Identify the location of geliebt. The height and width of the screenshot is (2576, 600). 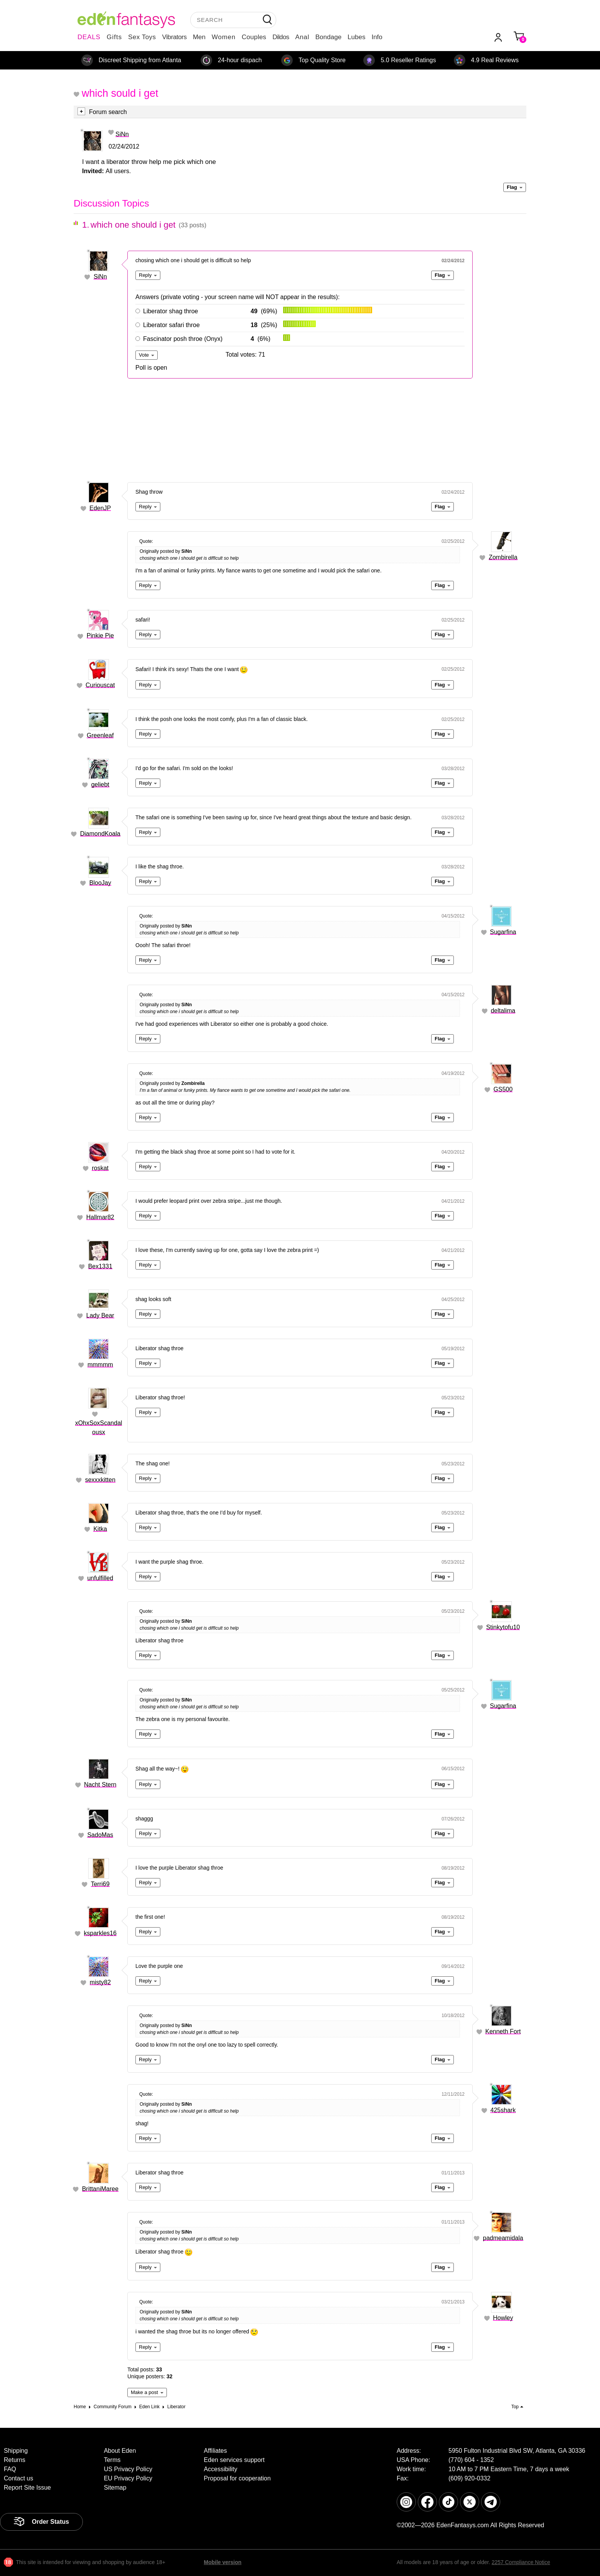
(100, 784).